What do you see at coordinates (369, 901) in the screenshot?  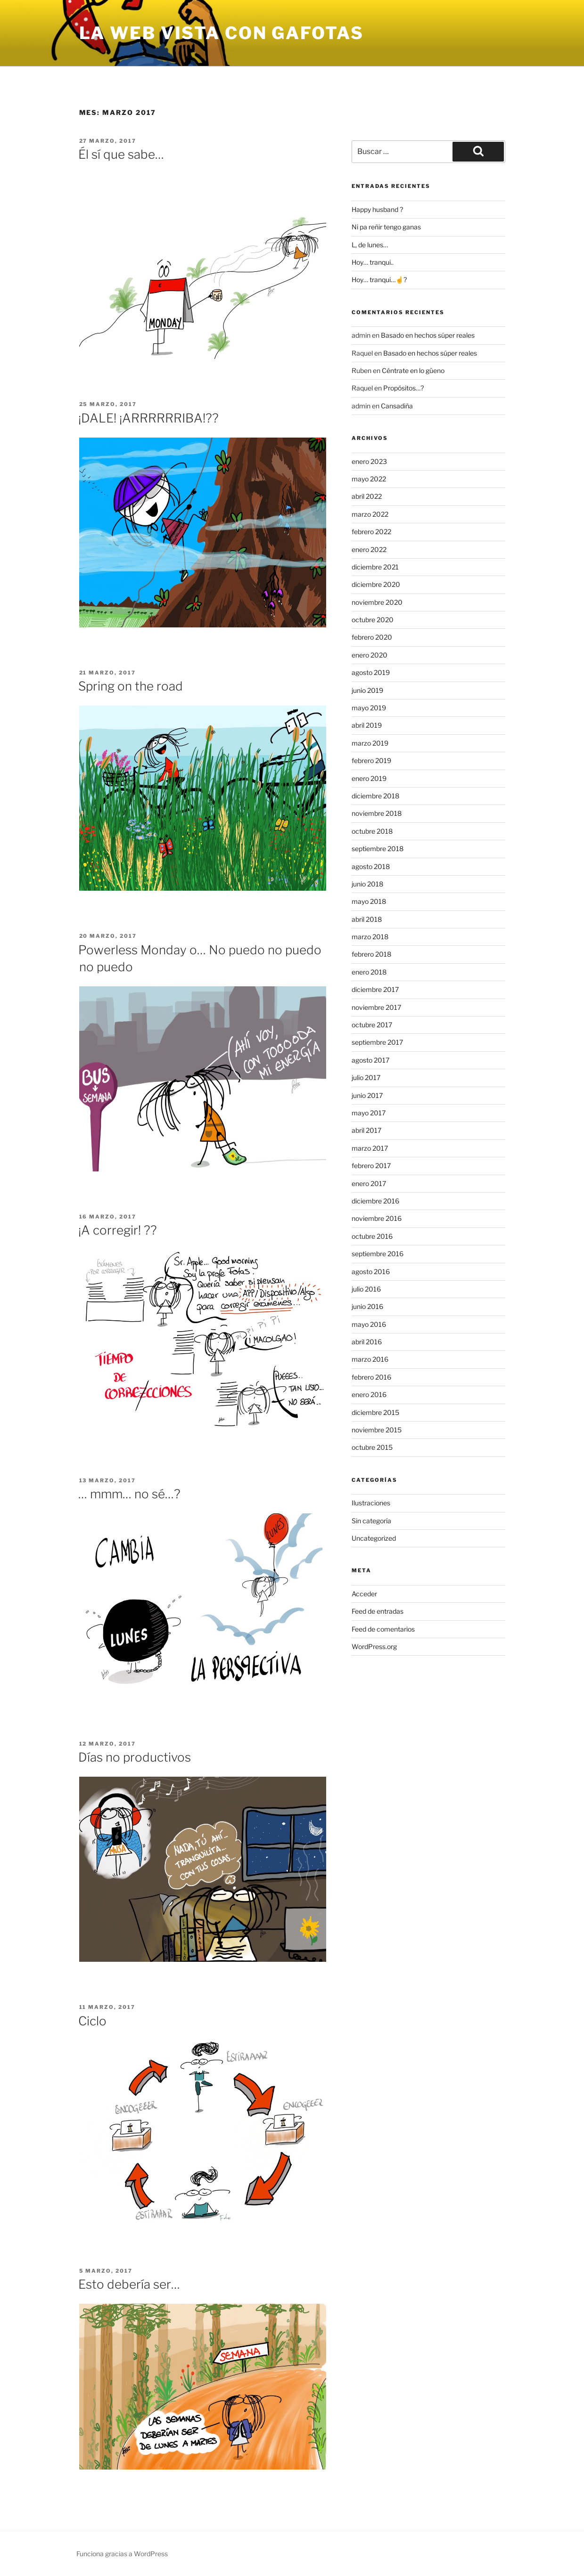 I see `mayo 2018` at bounding box center [369, 901].